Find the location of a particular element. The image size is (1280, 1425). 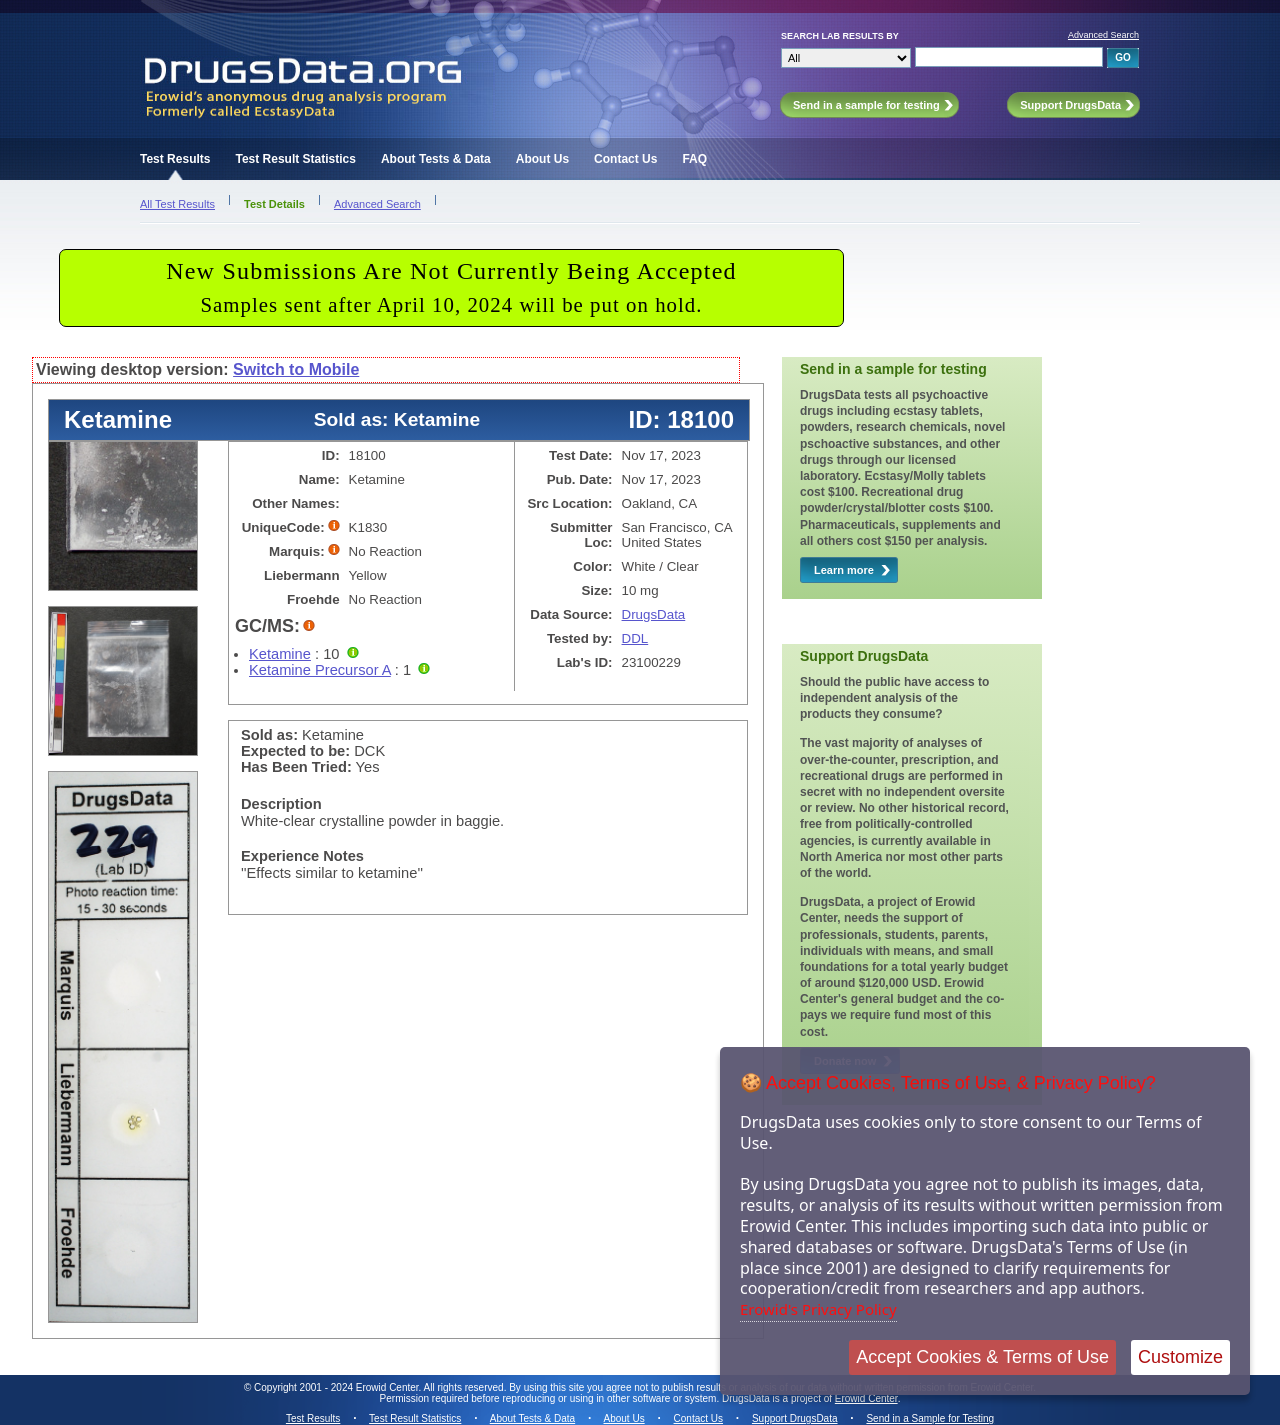

Accept Cookies & Terms of Use is located at coordinates (982, 1357).